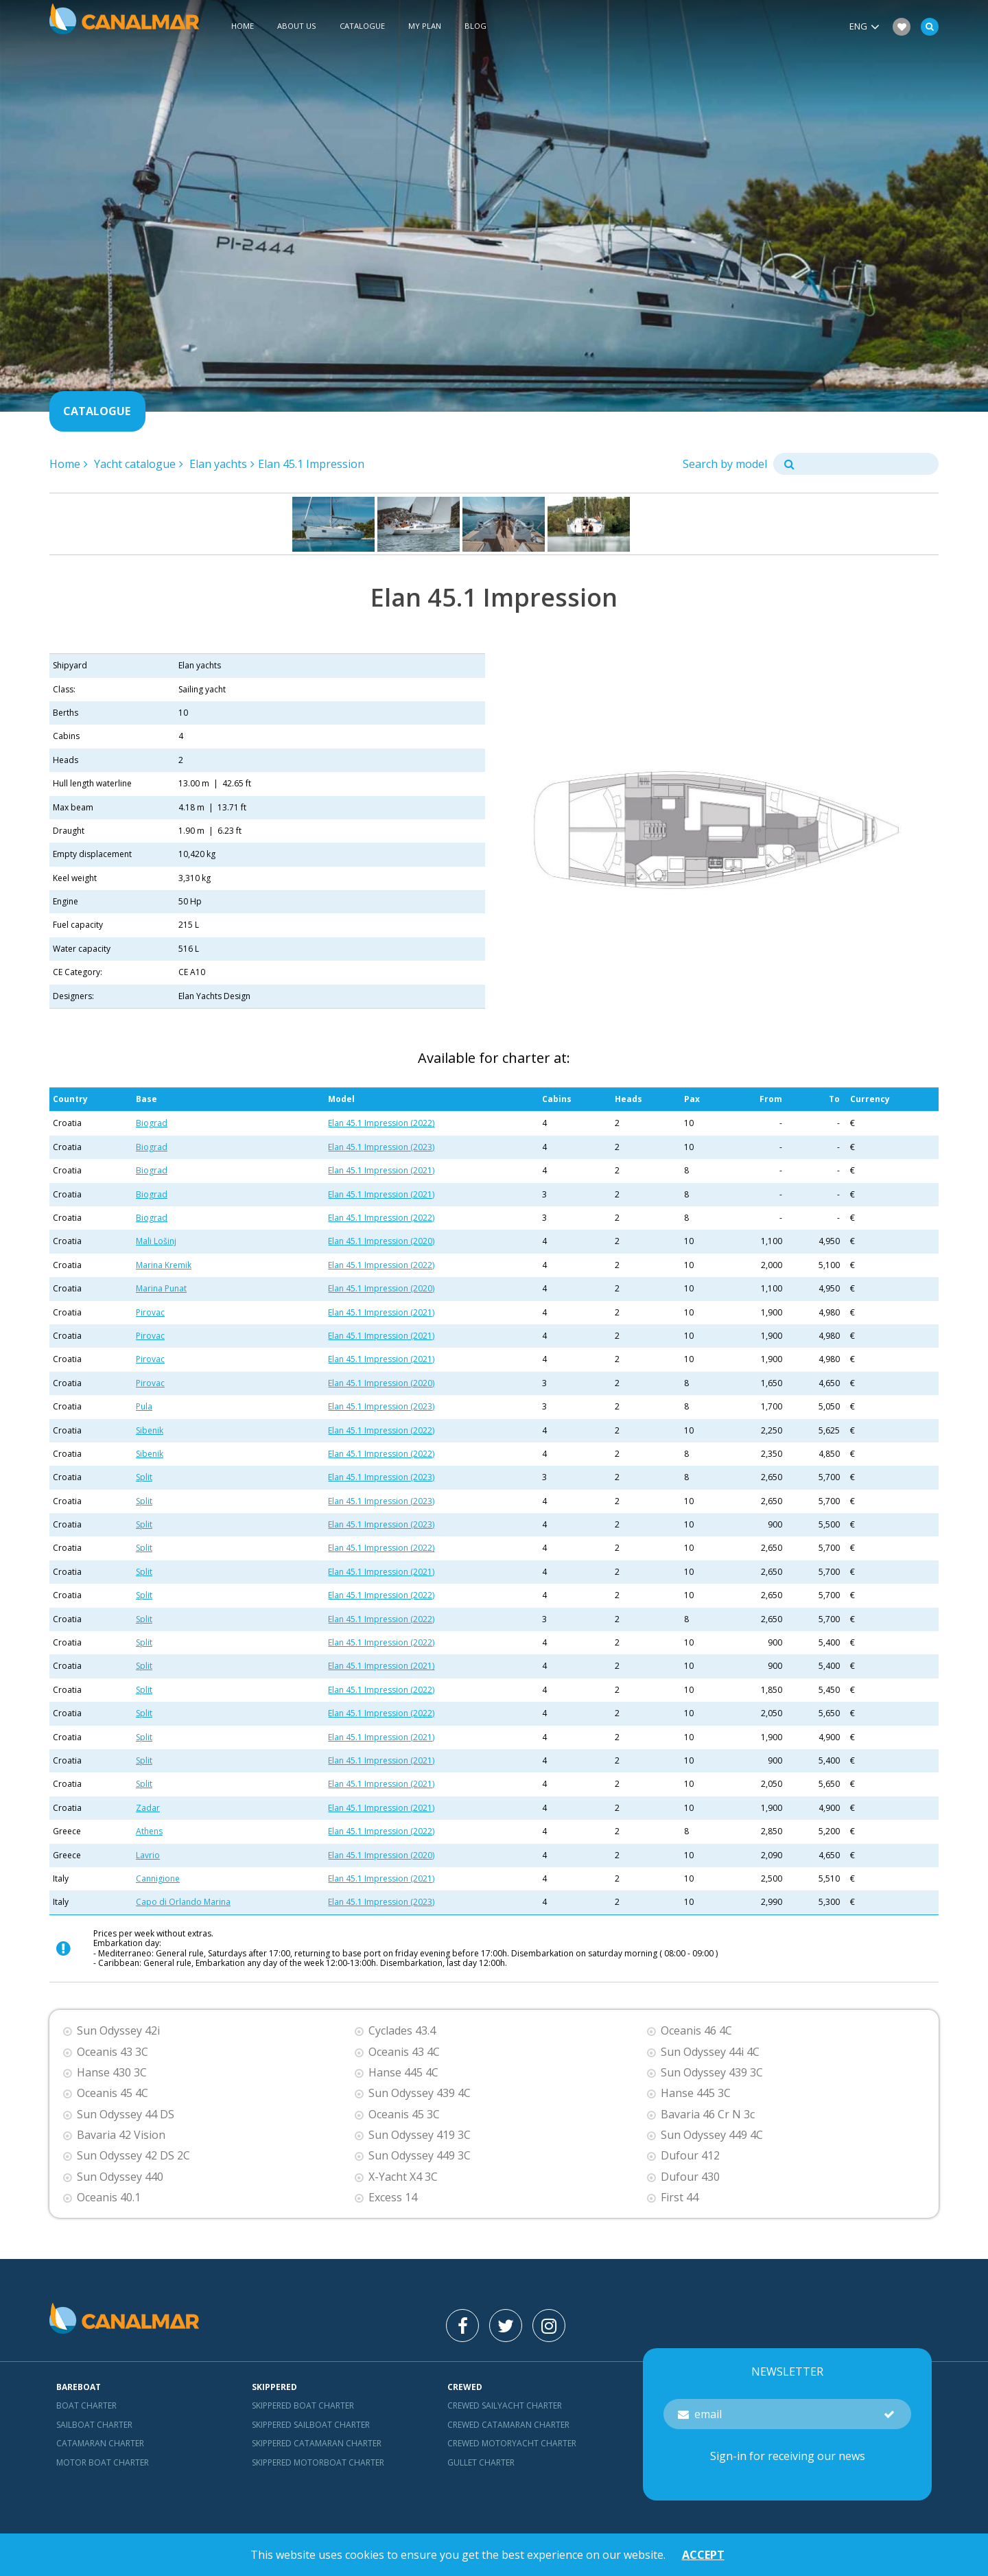 This screenshot has height=2576, width=988. I want to click on Sun Odyssey 44i 4C, so click(710, 2052).